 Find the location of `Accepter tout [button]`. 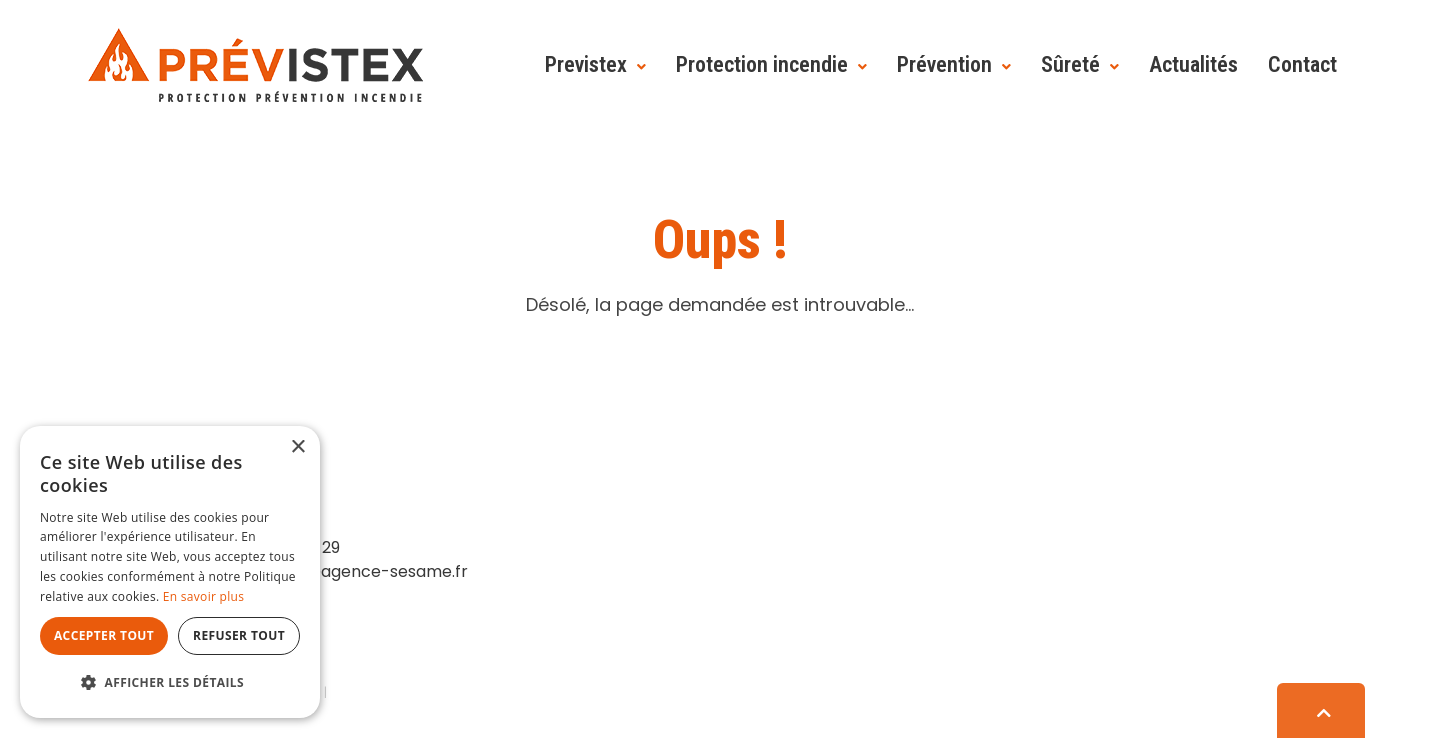

Accepter tout [button] is located at coordinates (104, 635).